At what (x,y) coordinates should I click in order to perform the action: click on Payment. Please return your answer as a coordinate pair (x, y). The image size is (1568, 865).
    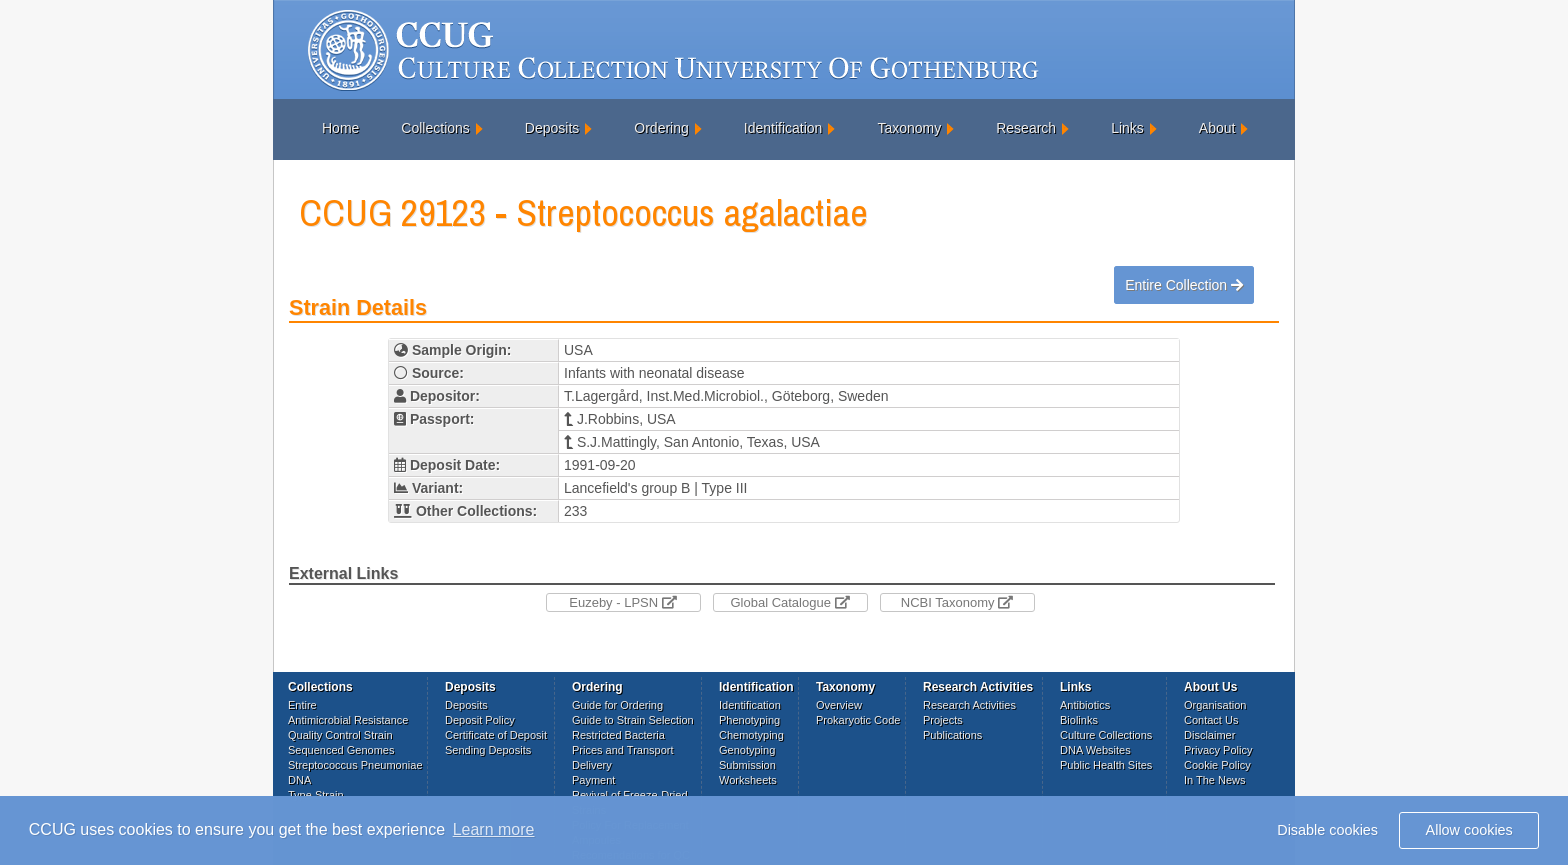
    Looking at the image, I should click on (593, 780).